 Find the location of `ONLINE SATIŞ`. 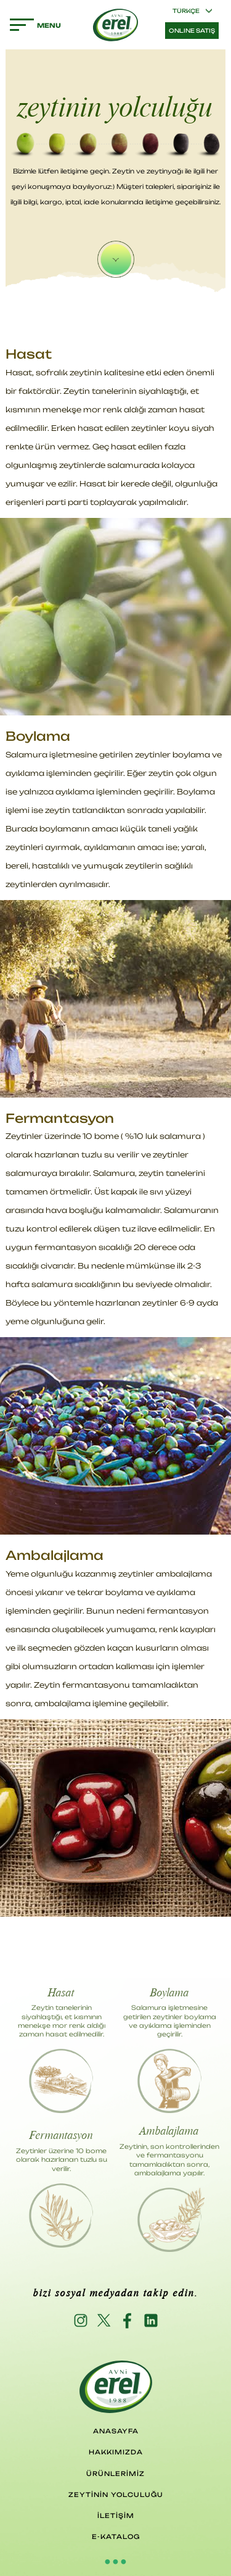

ONLINE SATIŞ is located at coordinates (192, 30).